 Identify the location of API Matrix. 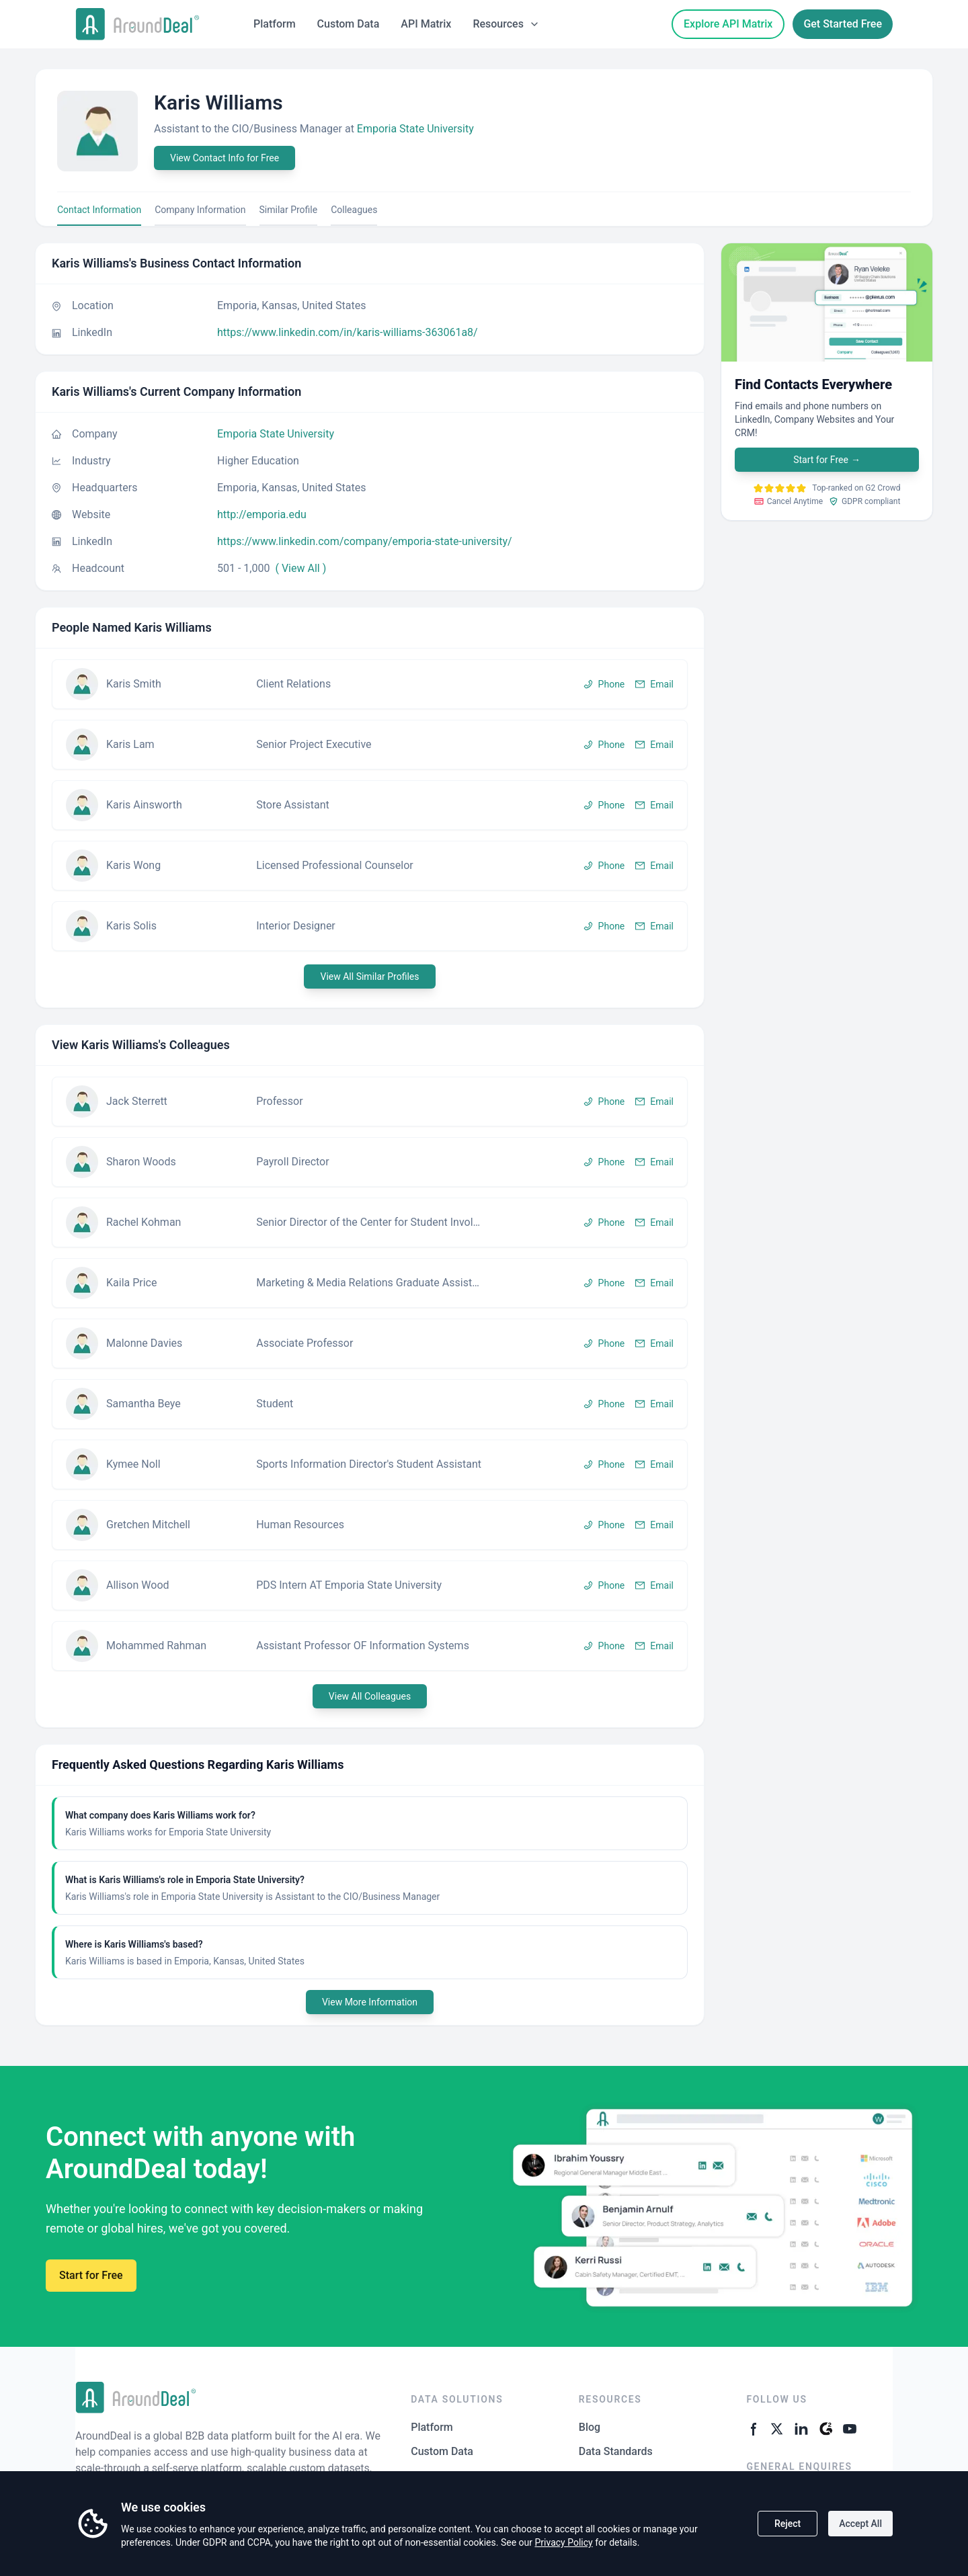
(426, 23).